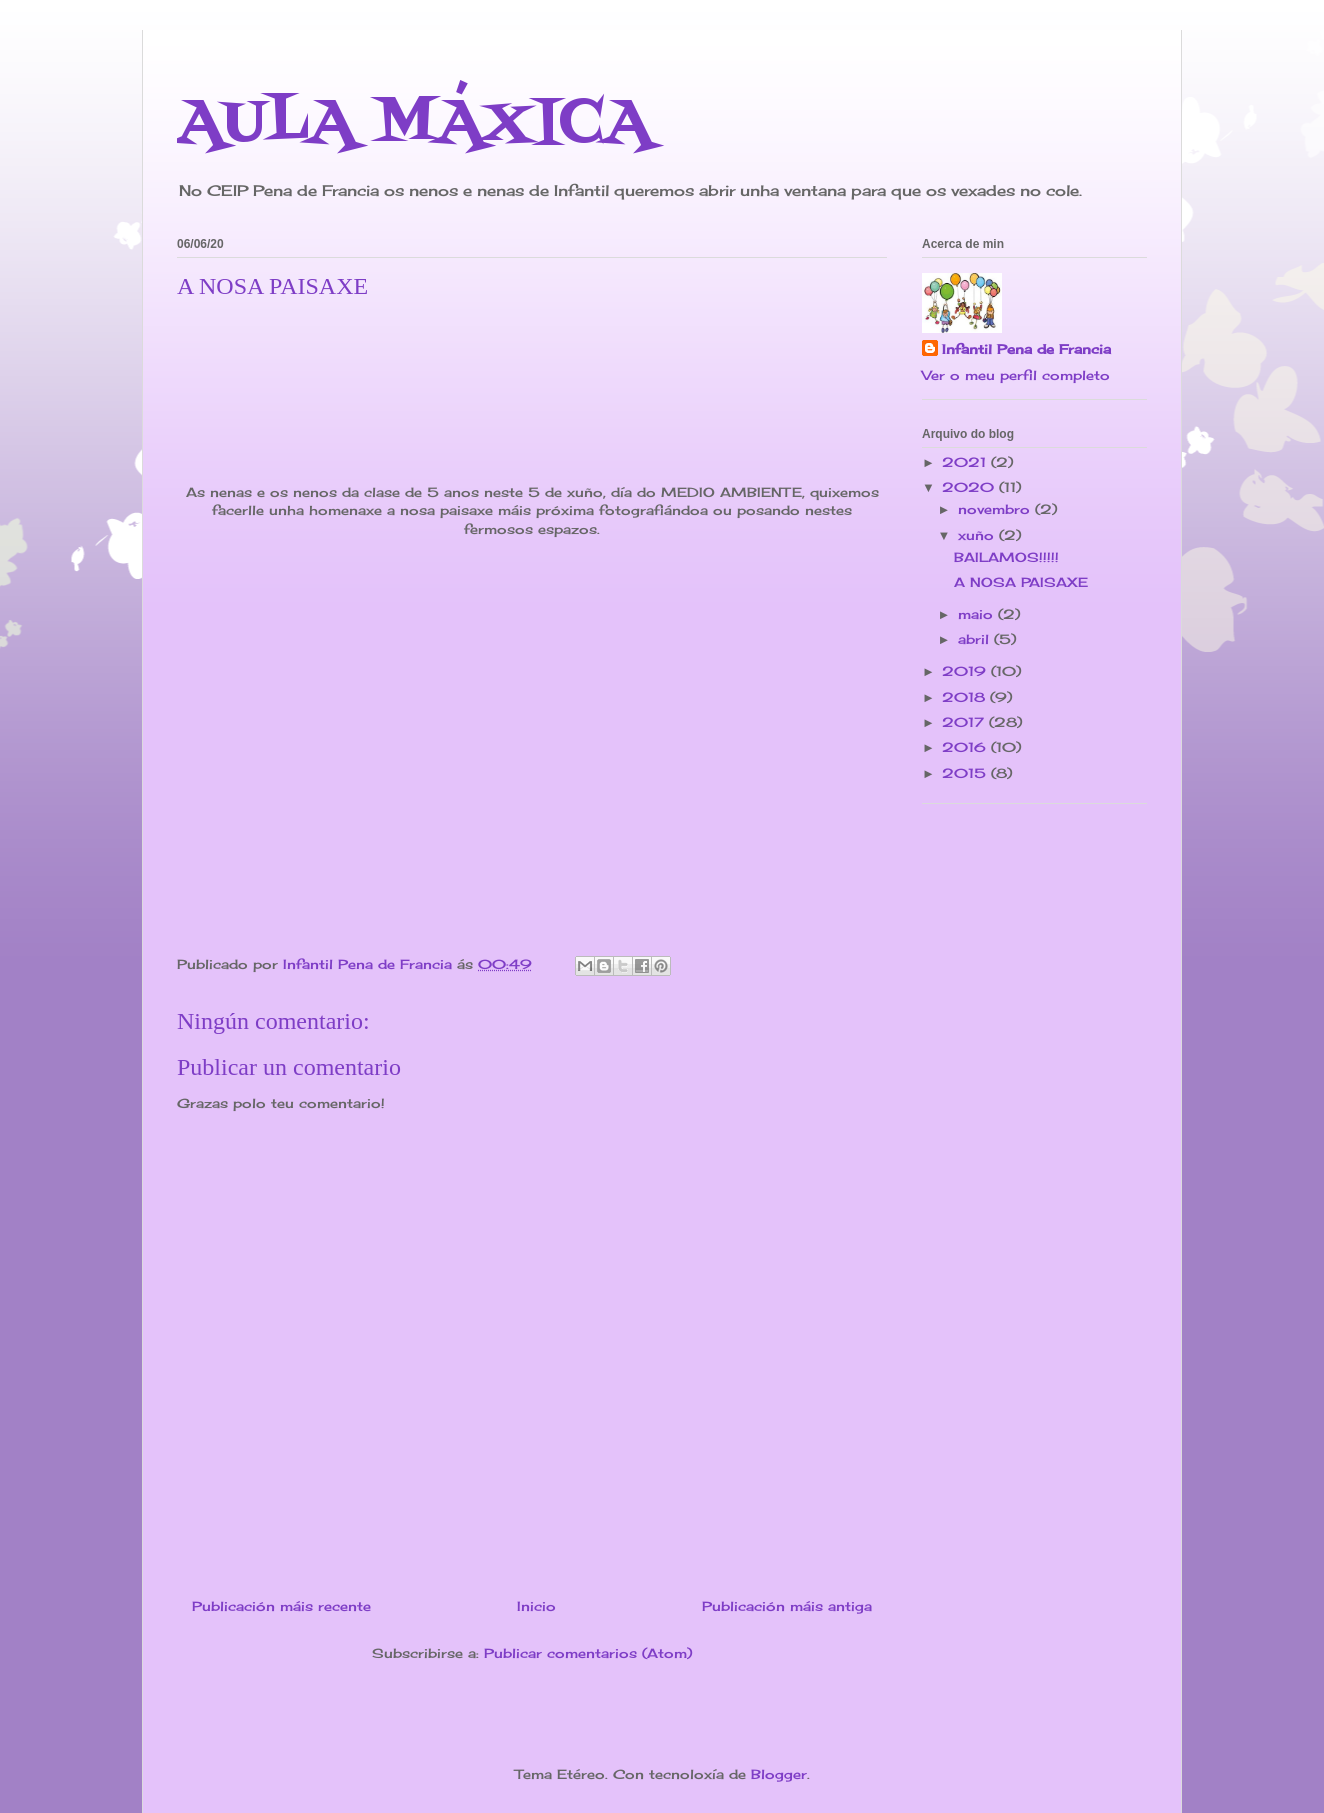 The width and height of the screenshot is (1324, 1813). Describe the element at coordinates (779, 1774) in the screenshot. I see `Blogger` at that location.